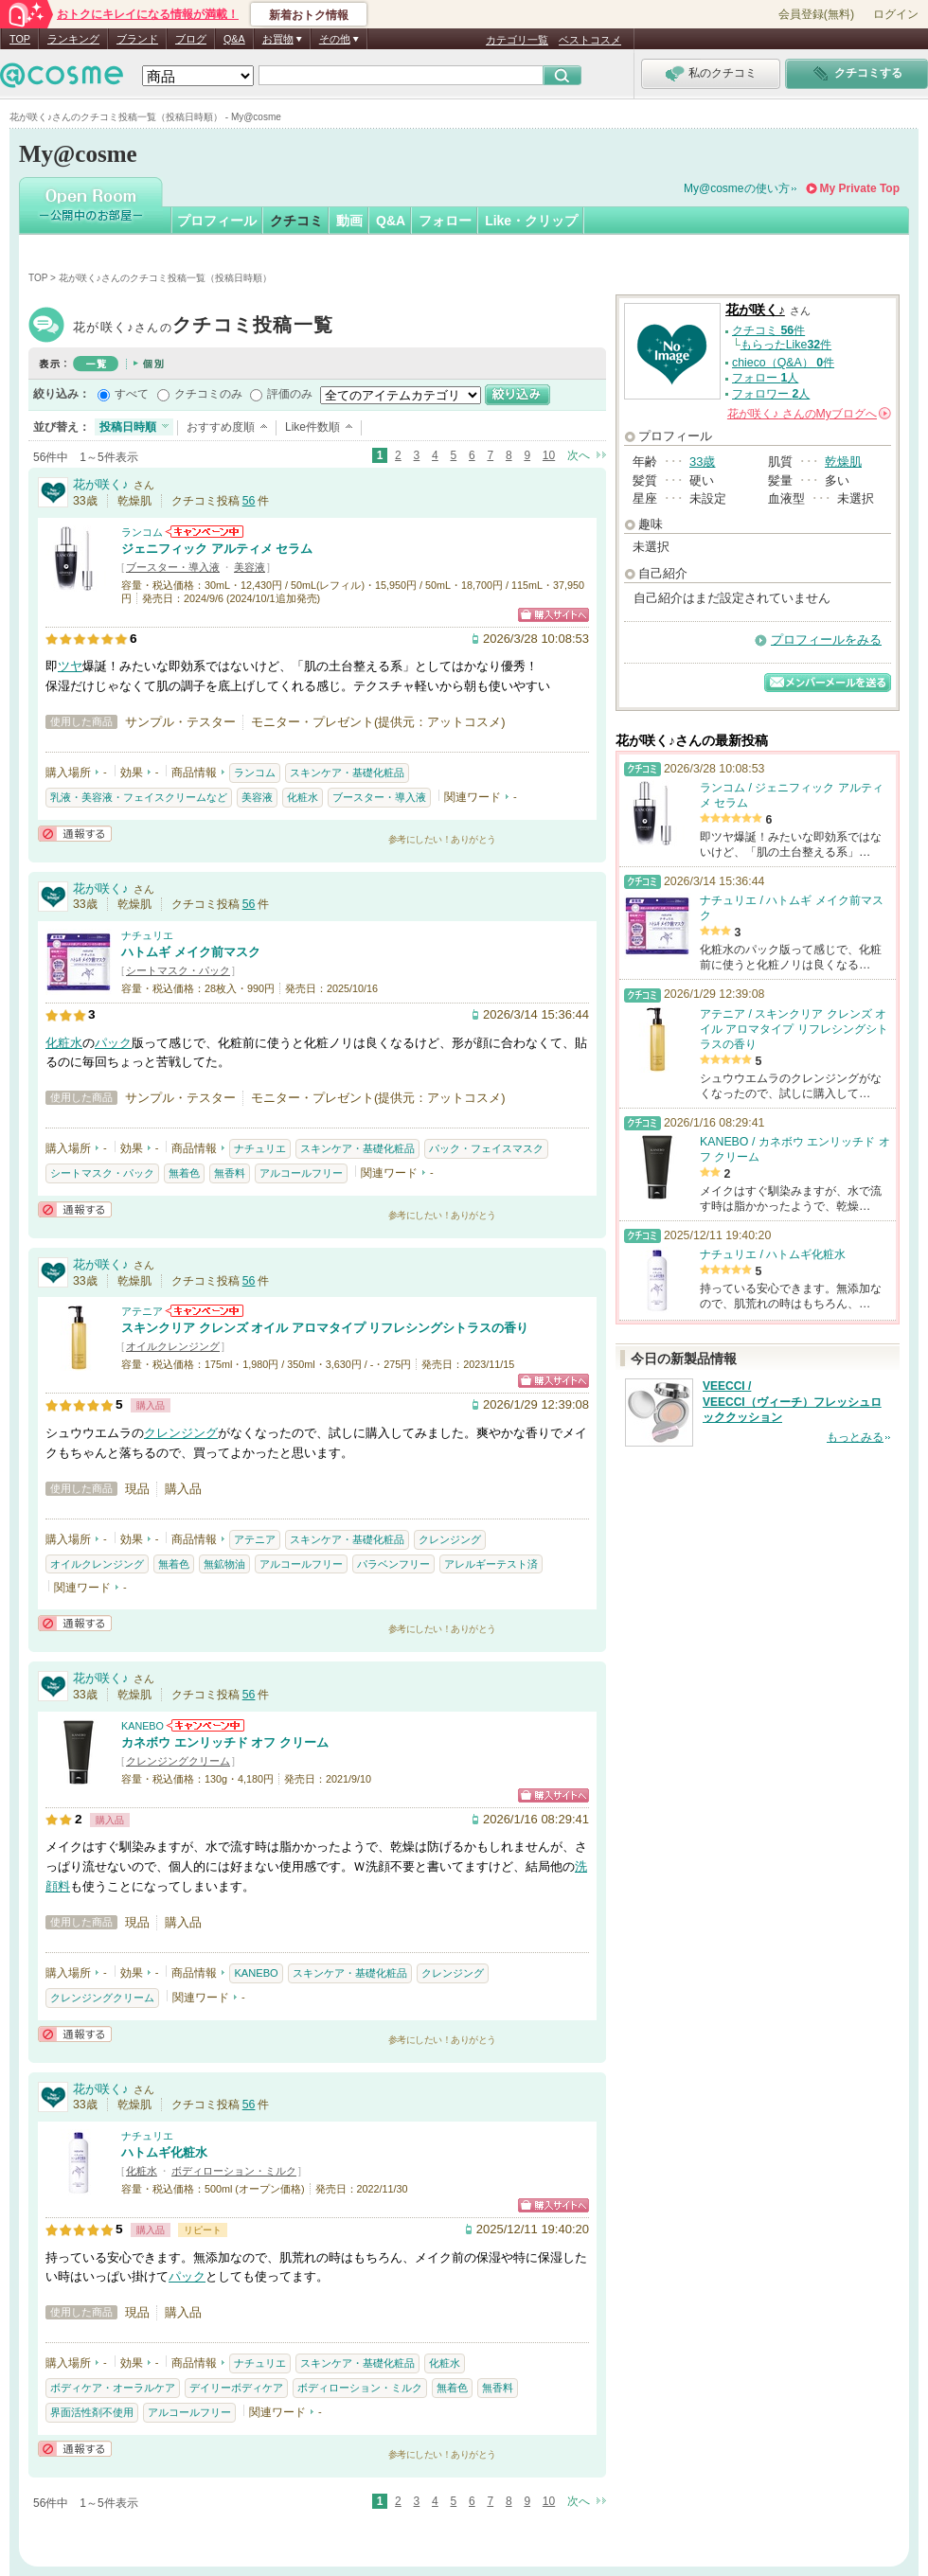 The height and width of the screenshot is (2576, 928). Describe the element at coordinates (491, 1564) in the screenshot. I see `アレルギーテスト済` at that location.